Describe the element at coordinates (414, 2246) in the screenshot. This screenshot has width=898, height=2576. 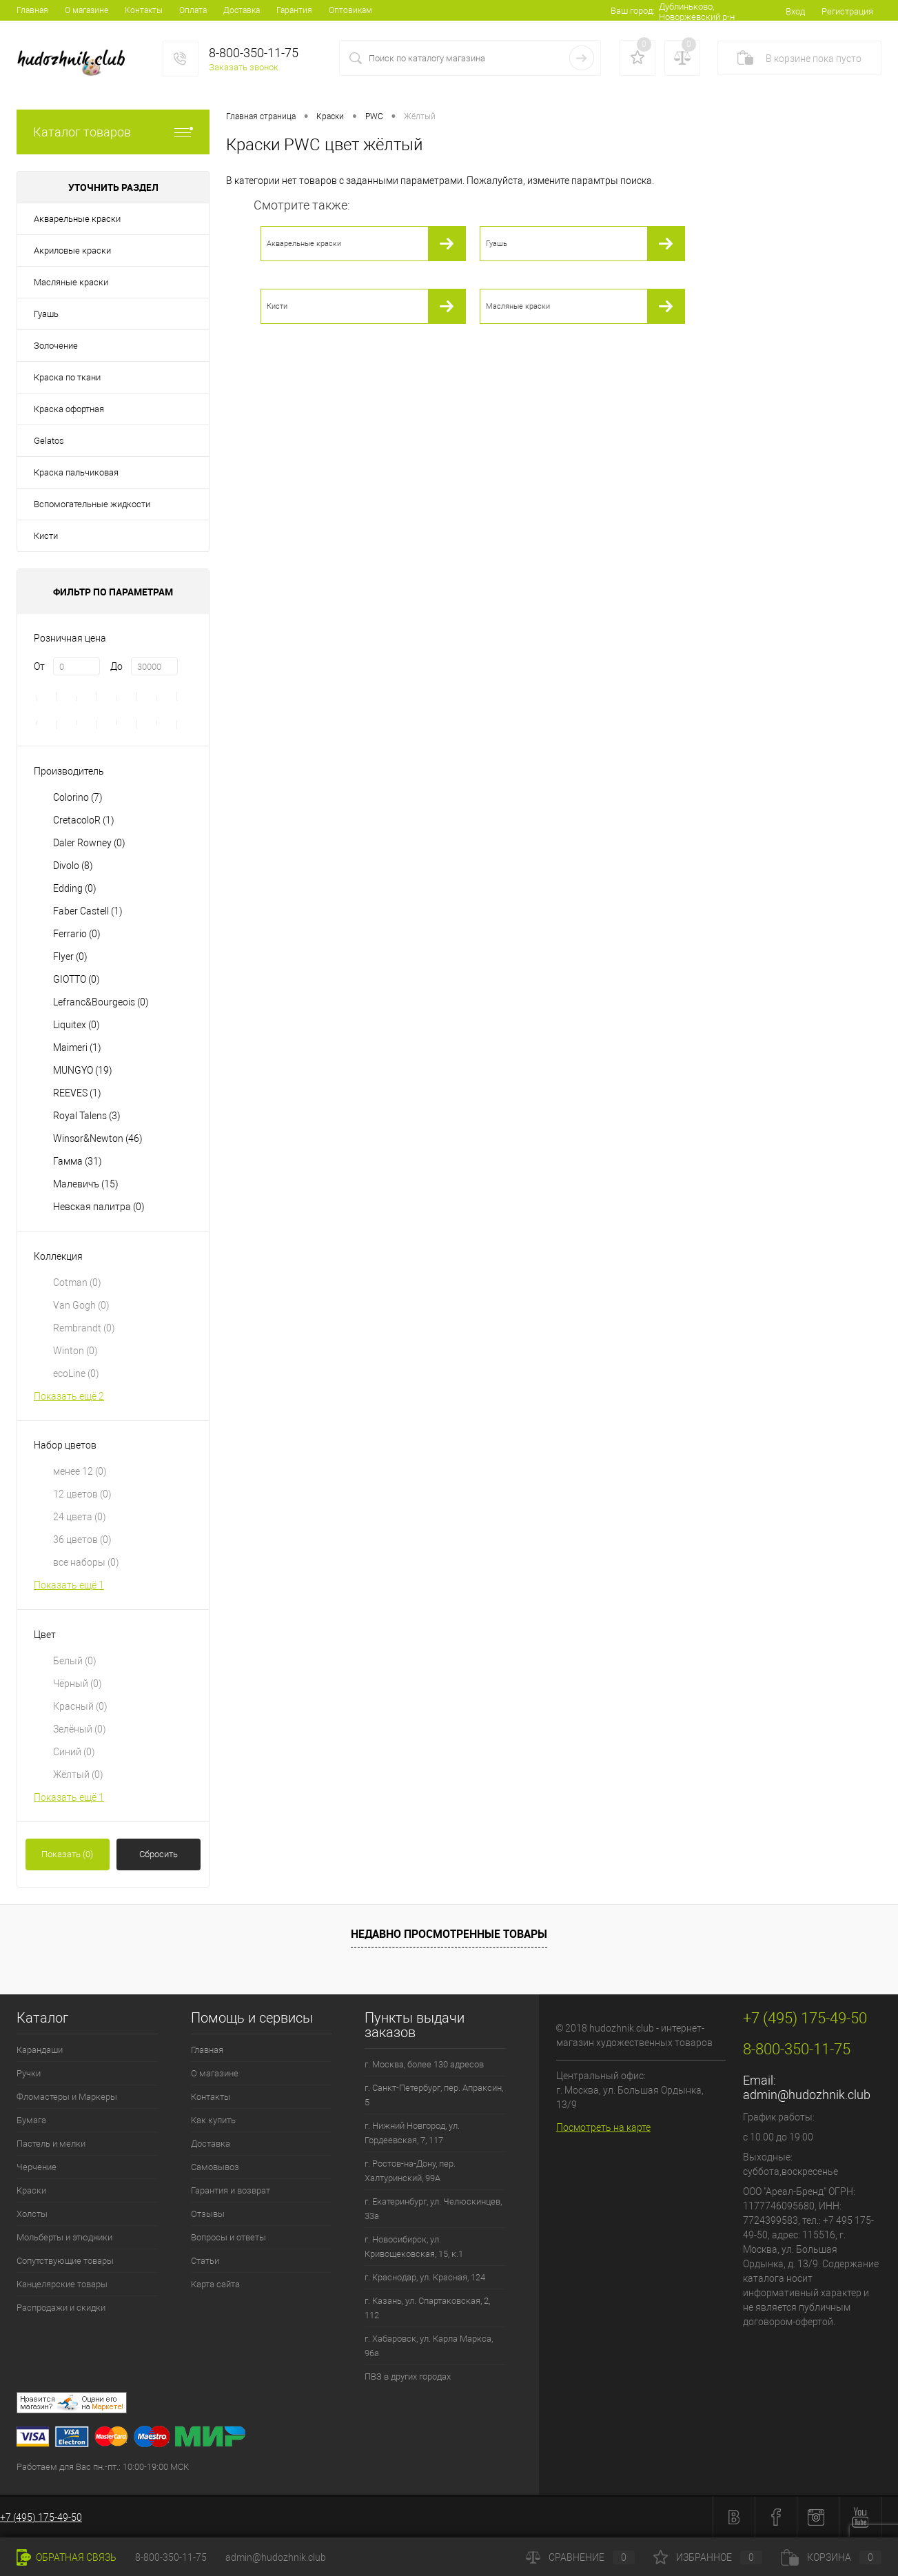
I see `г. Новосибирск, ул. Кривощековская, 15, к.1` at that location.